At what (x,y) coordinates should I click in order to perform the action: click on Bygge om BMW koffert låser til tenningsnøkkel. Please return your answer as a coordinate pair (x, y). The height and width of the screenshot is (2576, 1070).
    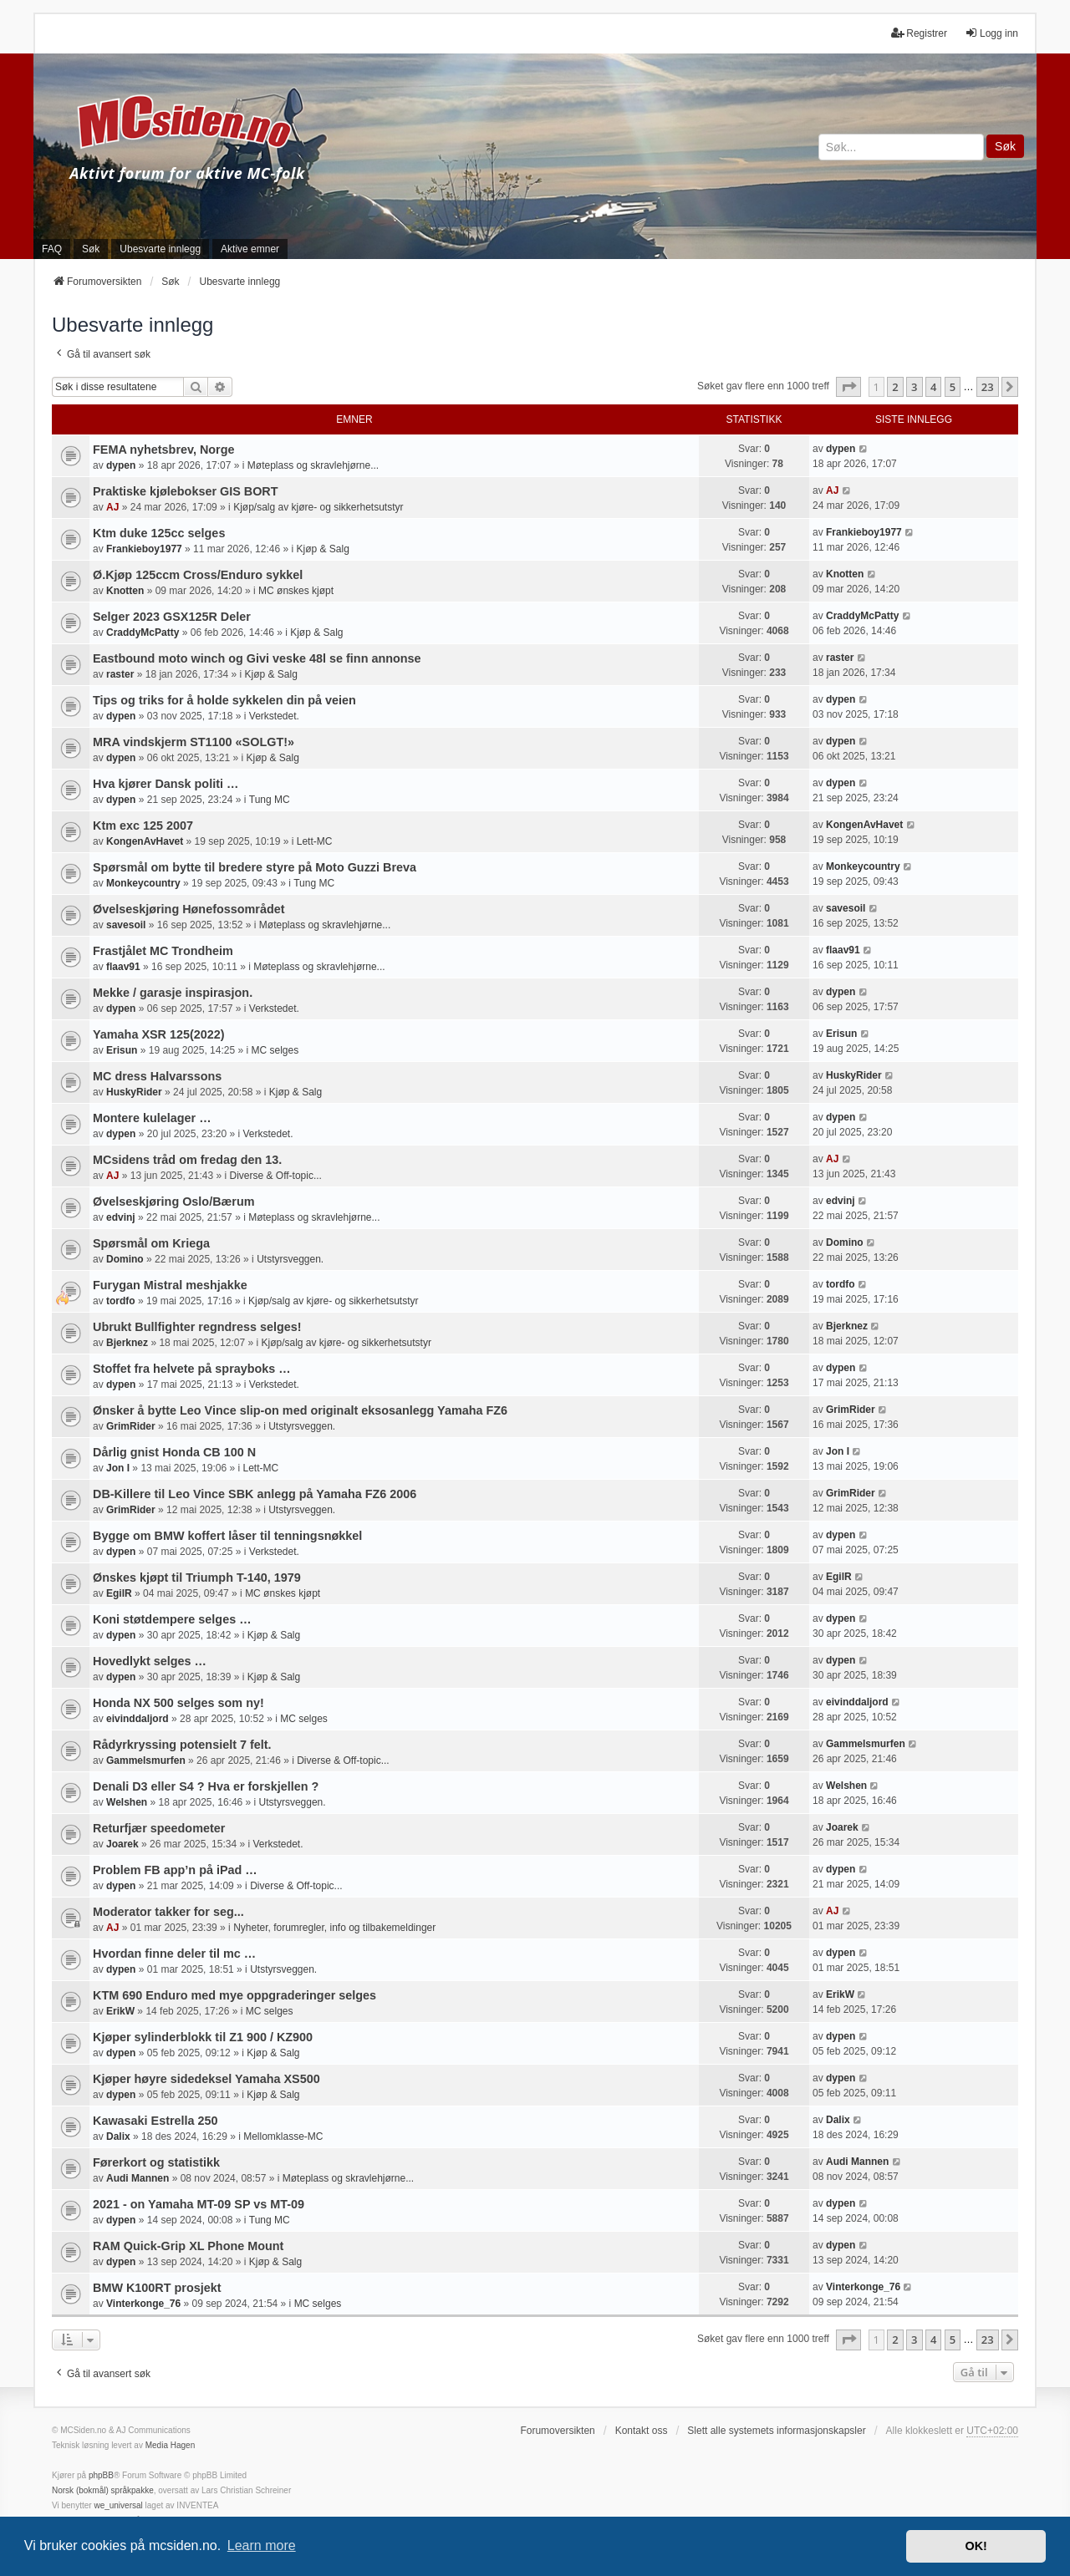
    Looking at the image, I should click on (227, 1535).